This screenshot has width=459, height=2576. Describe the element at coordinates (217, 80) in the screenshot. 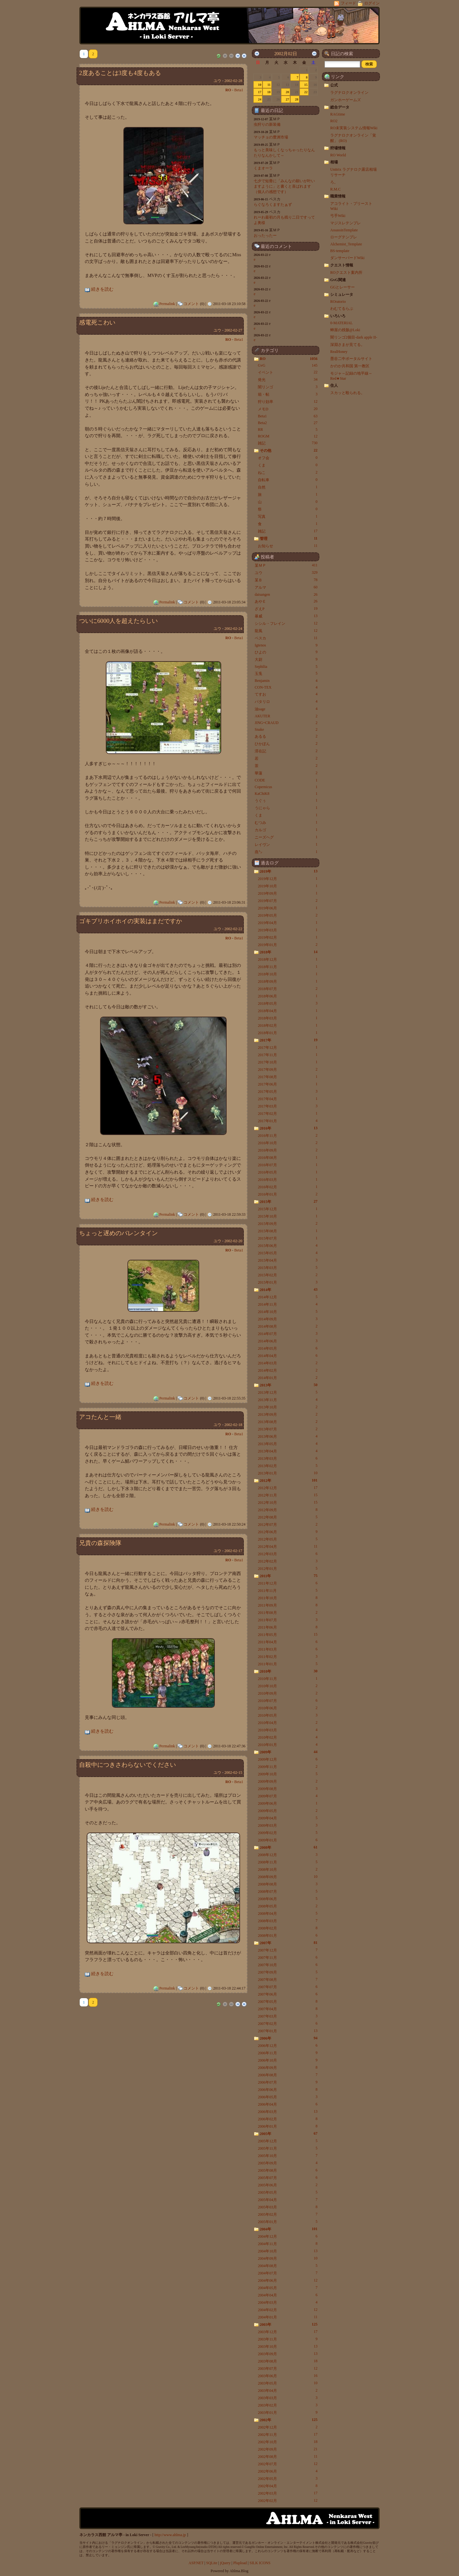

I see `ユウ` at that location.